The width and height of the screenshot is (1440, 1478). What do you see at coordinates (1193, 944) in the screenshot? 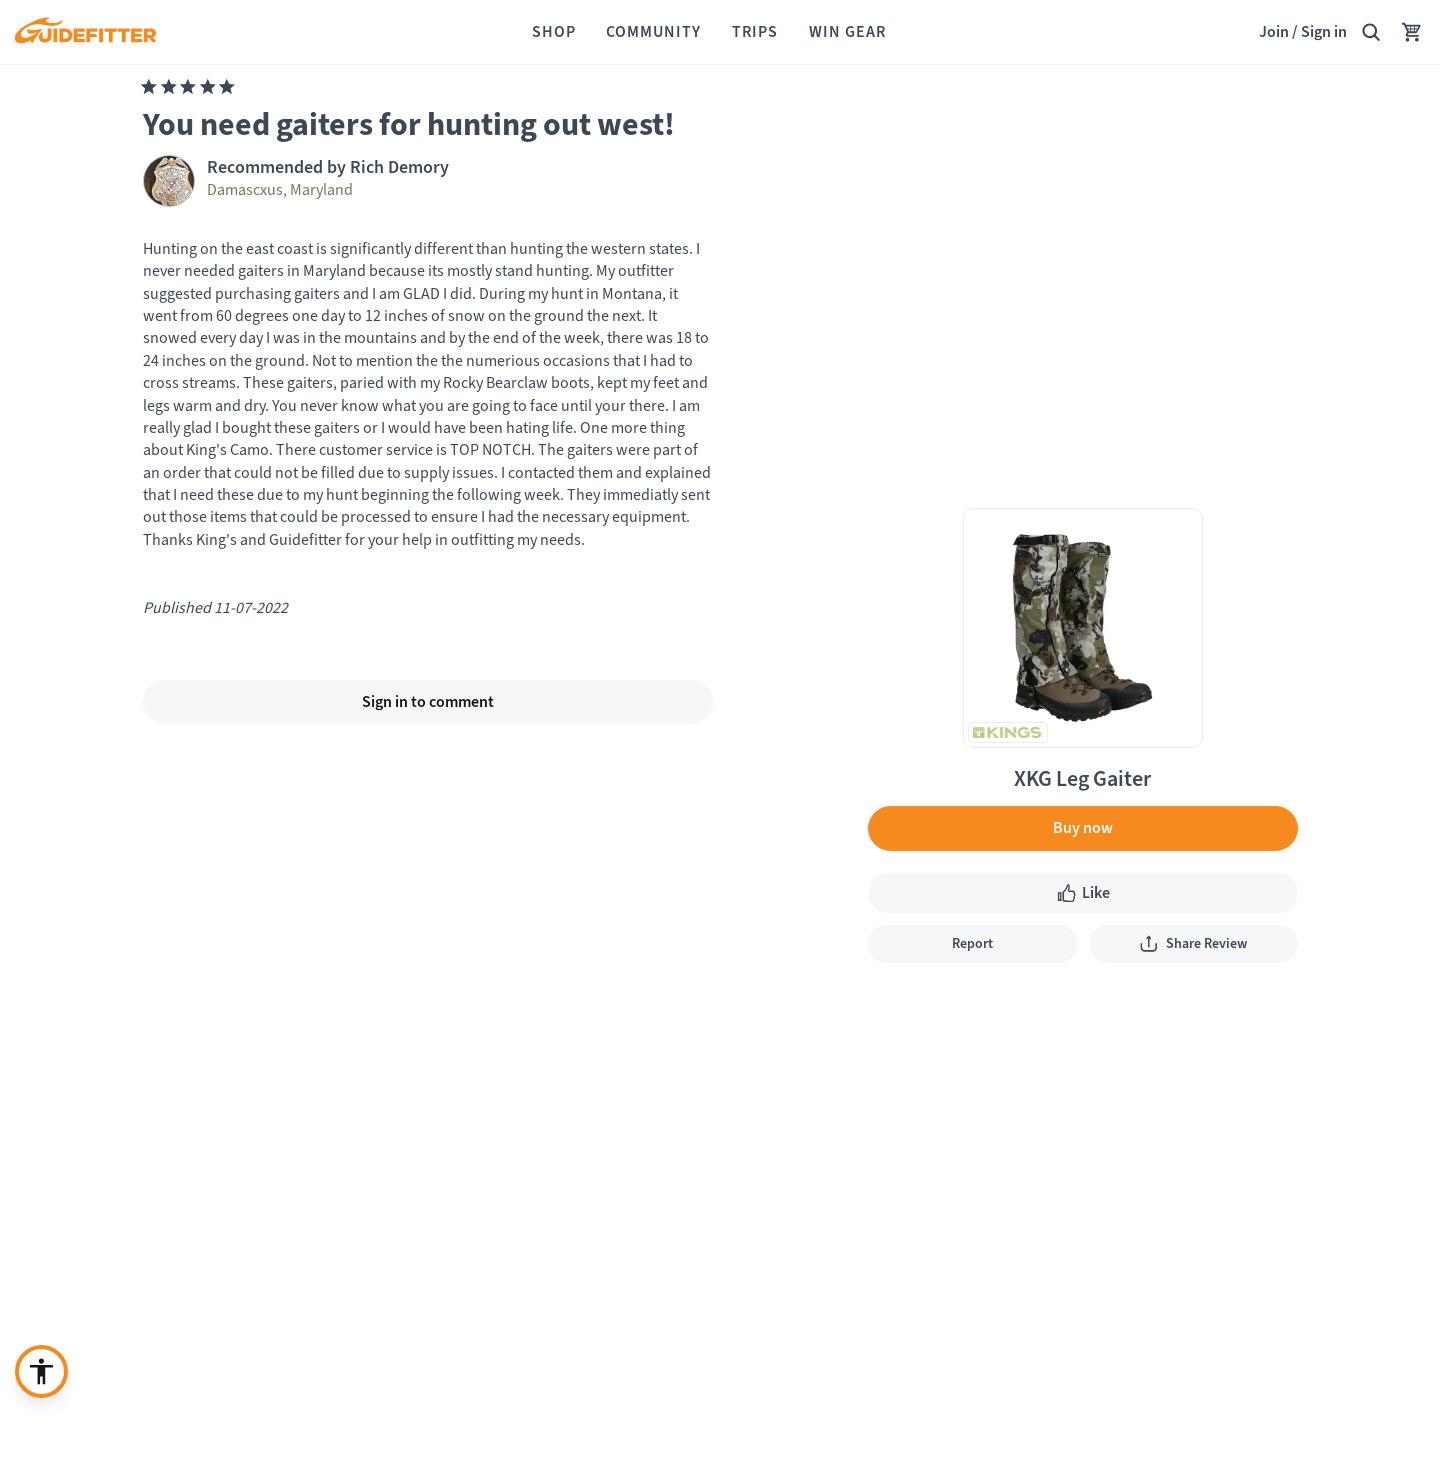
I see `[Share Review]` at bounding box center [1193, 944].